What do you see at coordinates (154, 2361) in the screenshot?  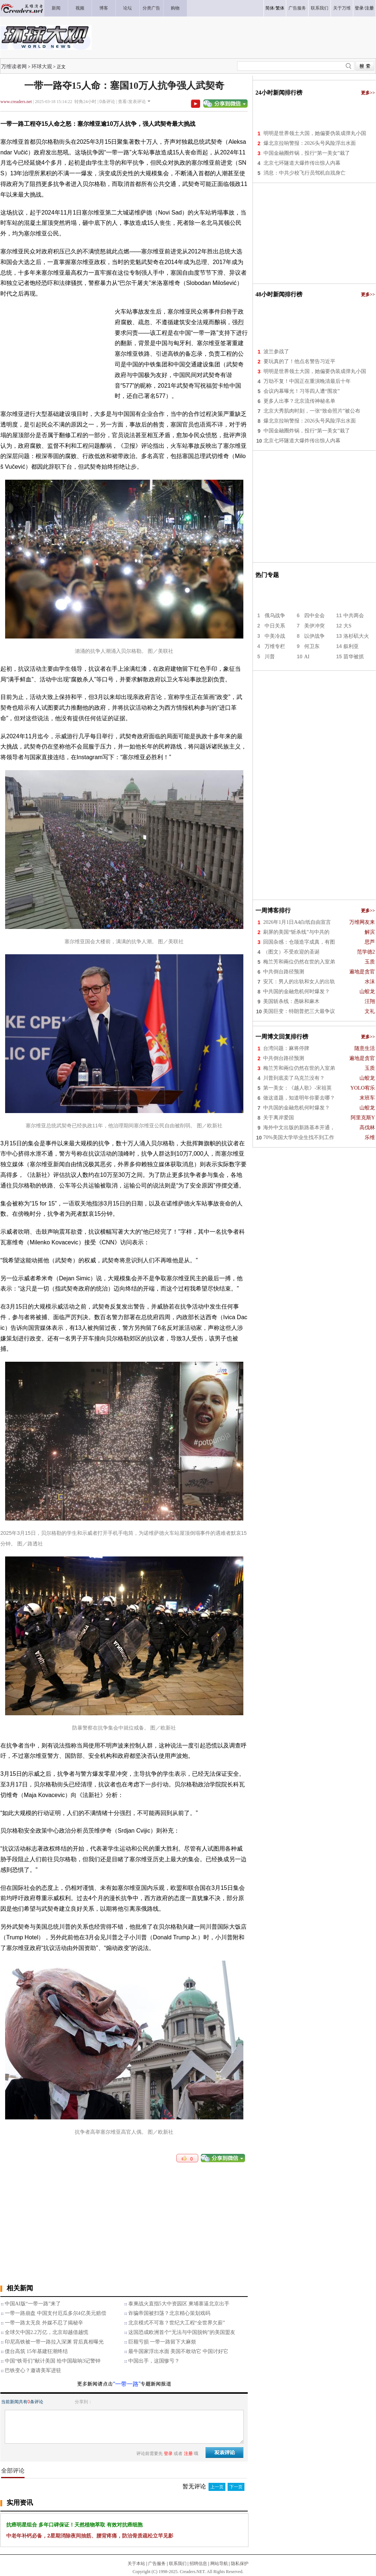 I see `中国出手，这国惨亏？` at bounding box center [154, 2361].